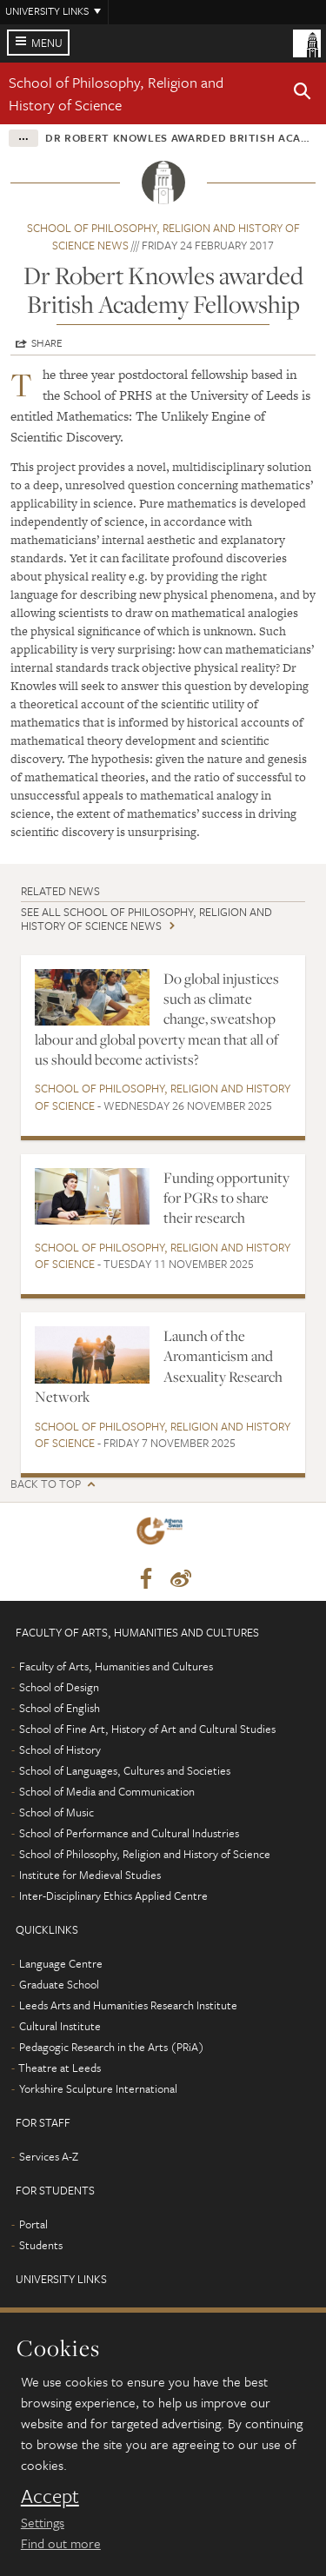 This screenshot has width=326, height=2576. I want to click on See all School of Philosophy, Religion and History of Science news, so click(146, 918).